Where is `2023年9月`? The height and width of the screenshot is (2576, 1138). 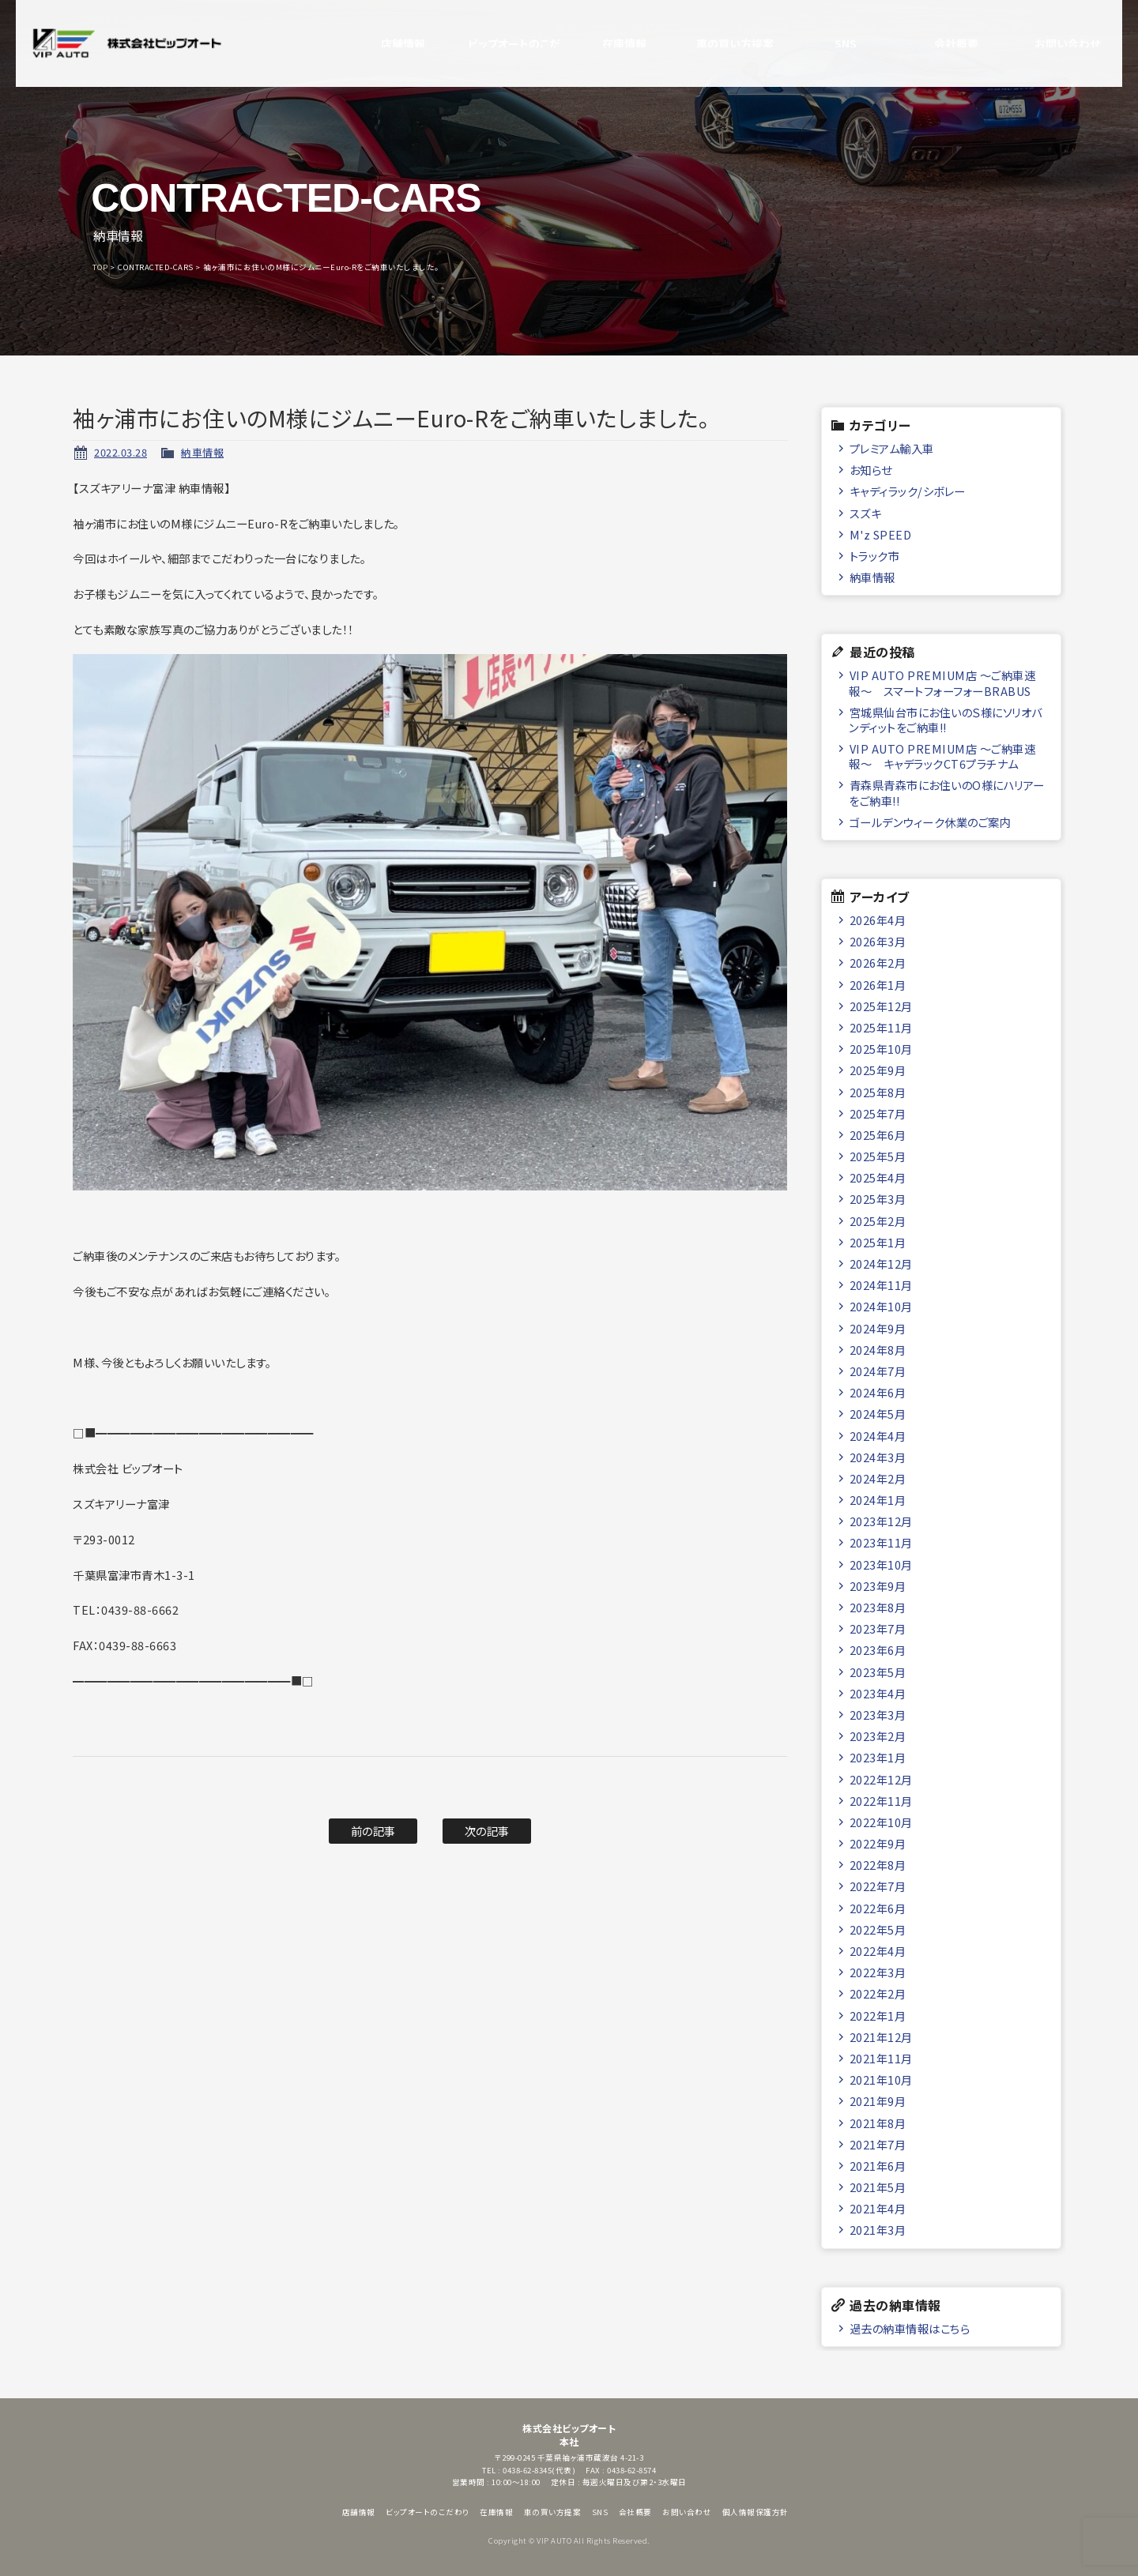 2023年9月 is located at coordinates (878, 1585).